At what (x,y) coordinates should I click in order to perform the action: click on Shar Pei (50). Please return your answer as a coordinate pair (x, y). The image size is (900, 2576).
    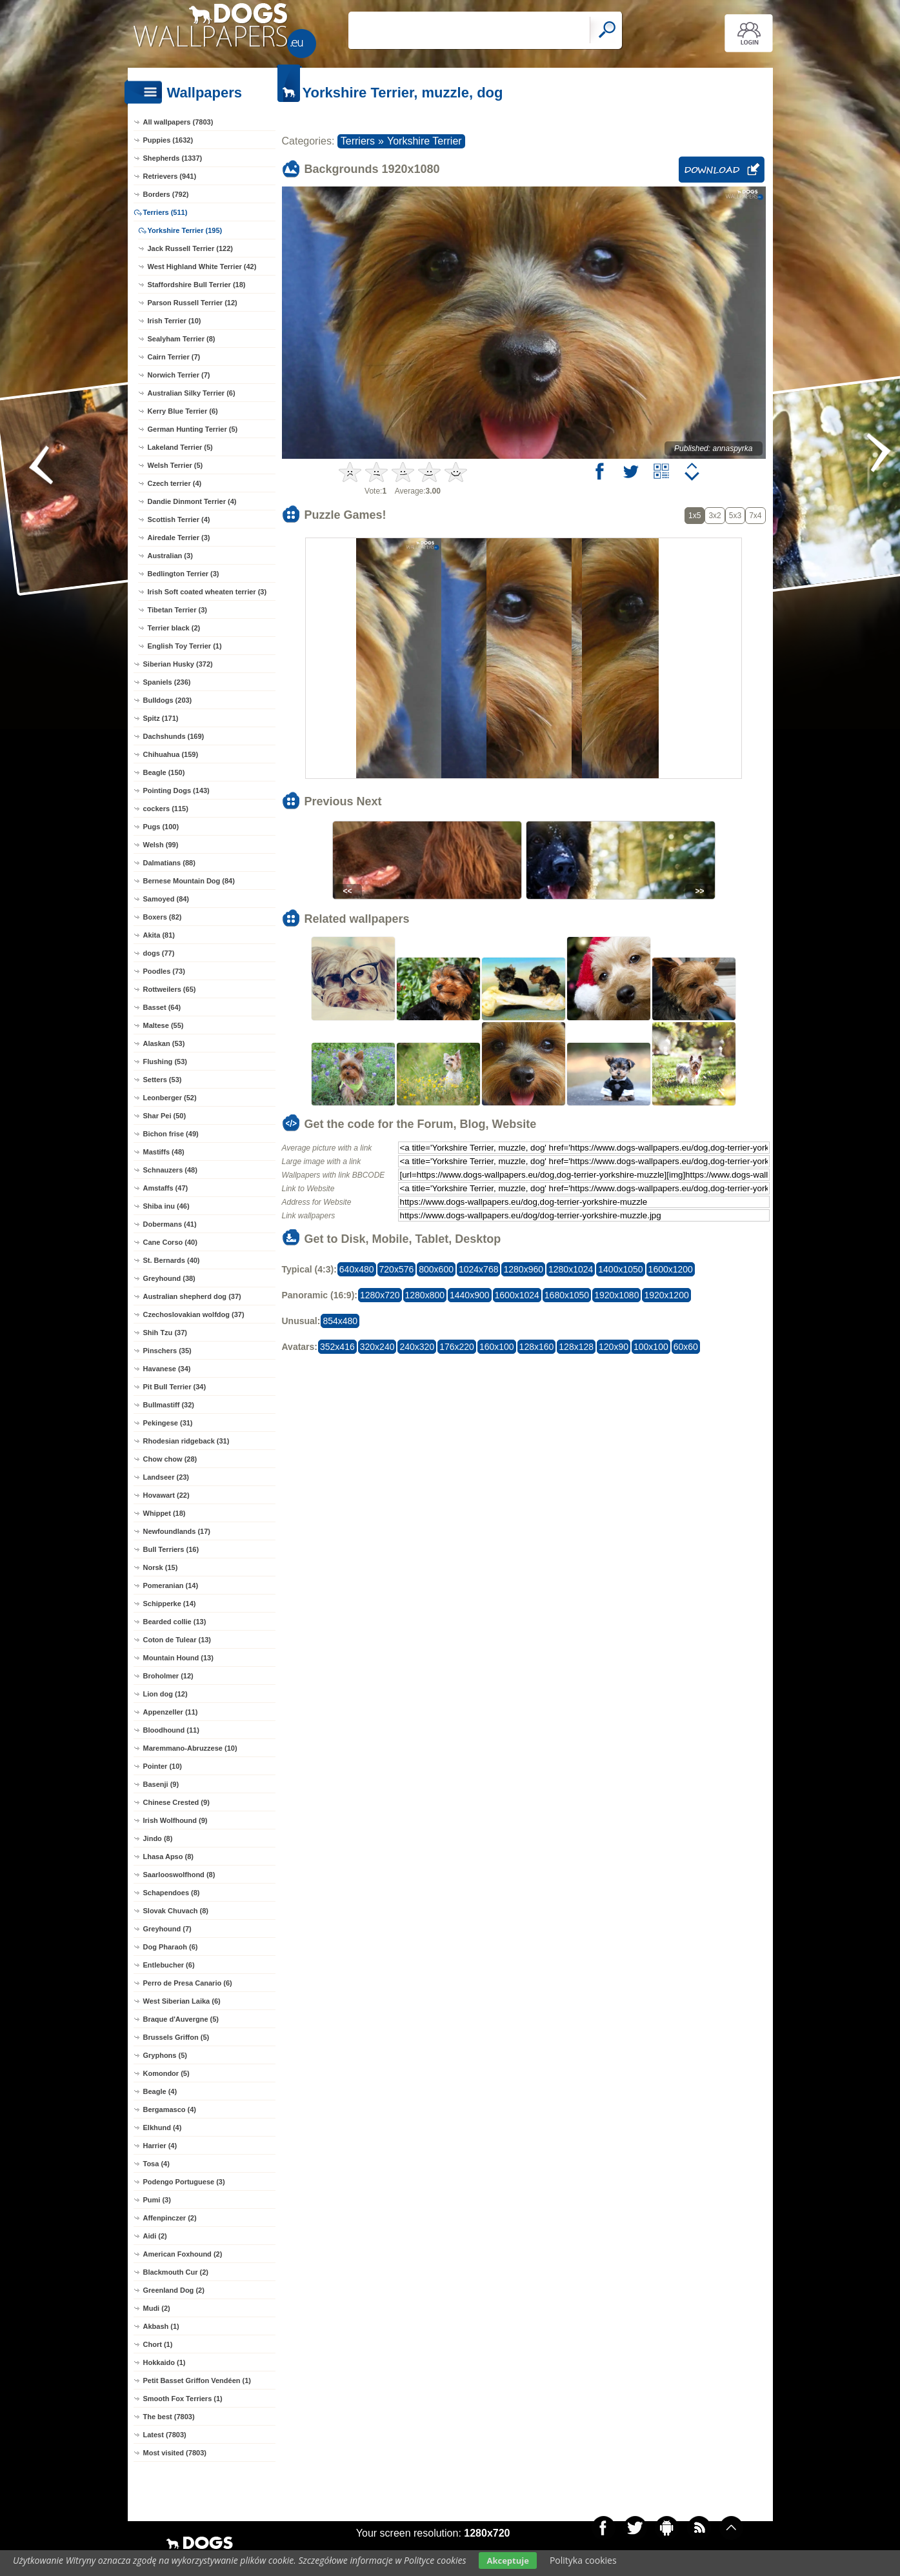
    Looking at the image, I should click on (164, 1116).